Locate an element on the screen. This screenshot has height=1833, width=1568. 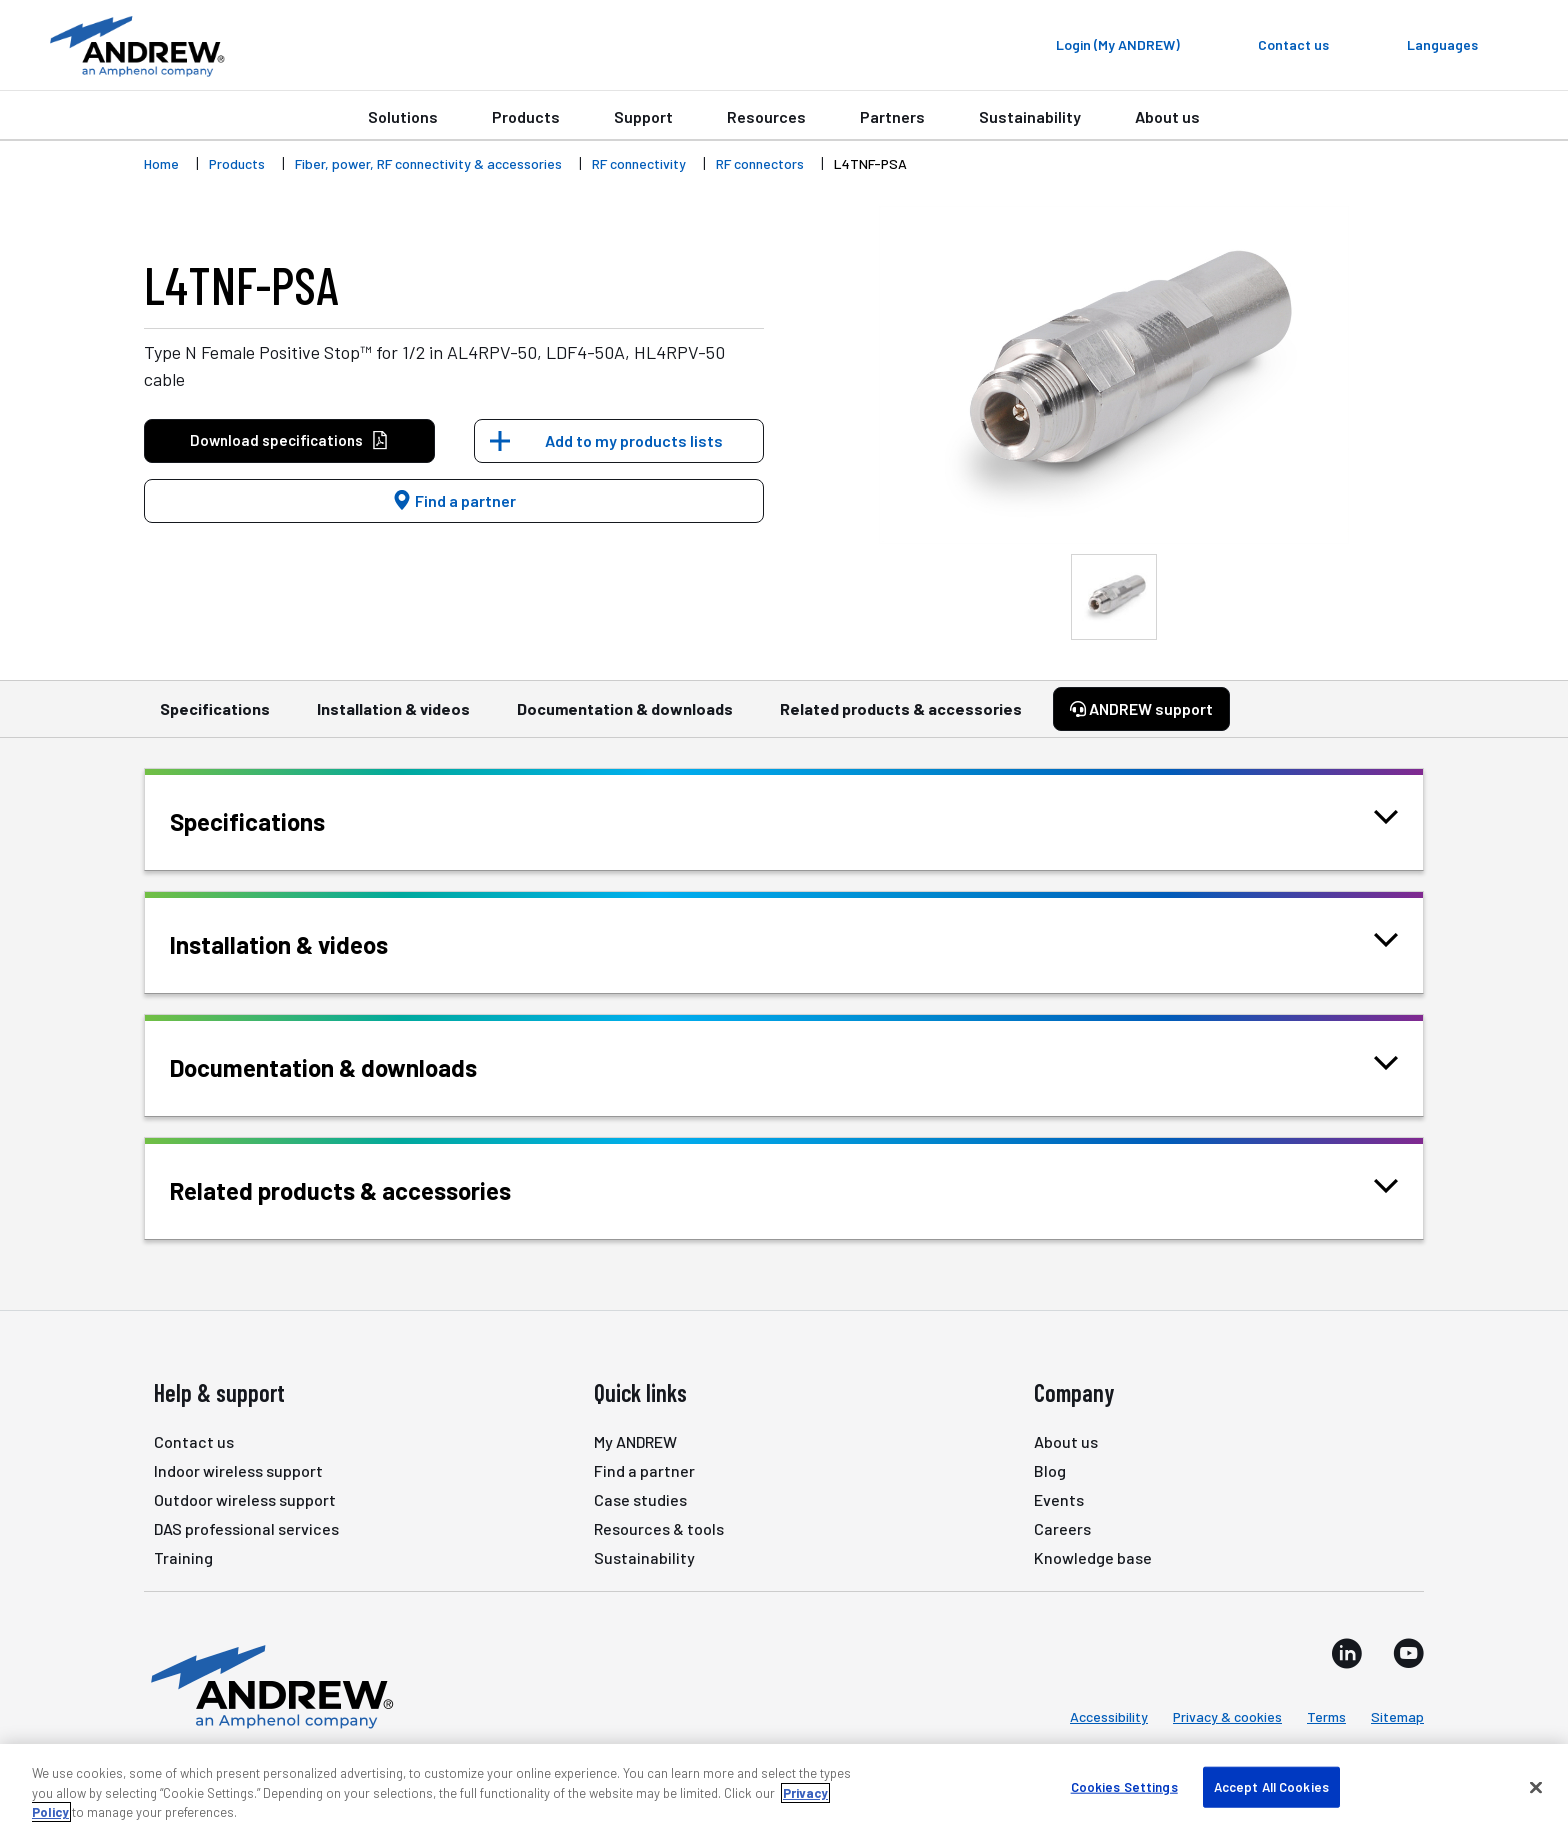
RF connectivity is located at coordinates (639, 163).